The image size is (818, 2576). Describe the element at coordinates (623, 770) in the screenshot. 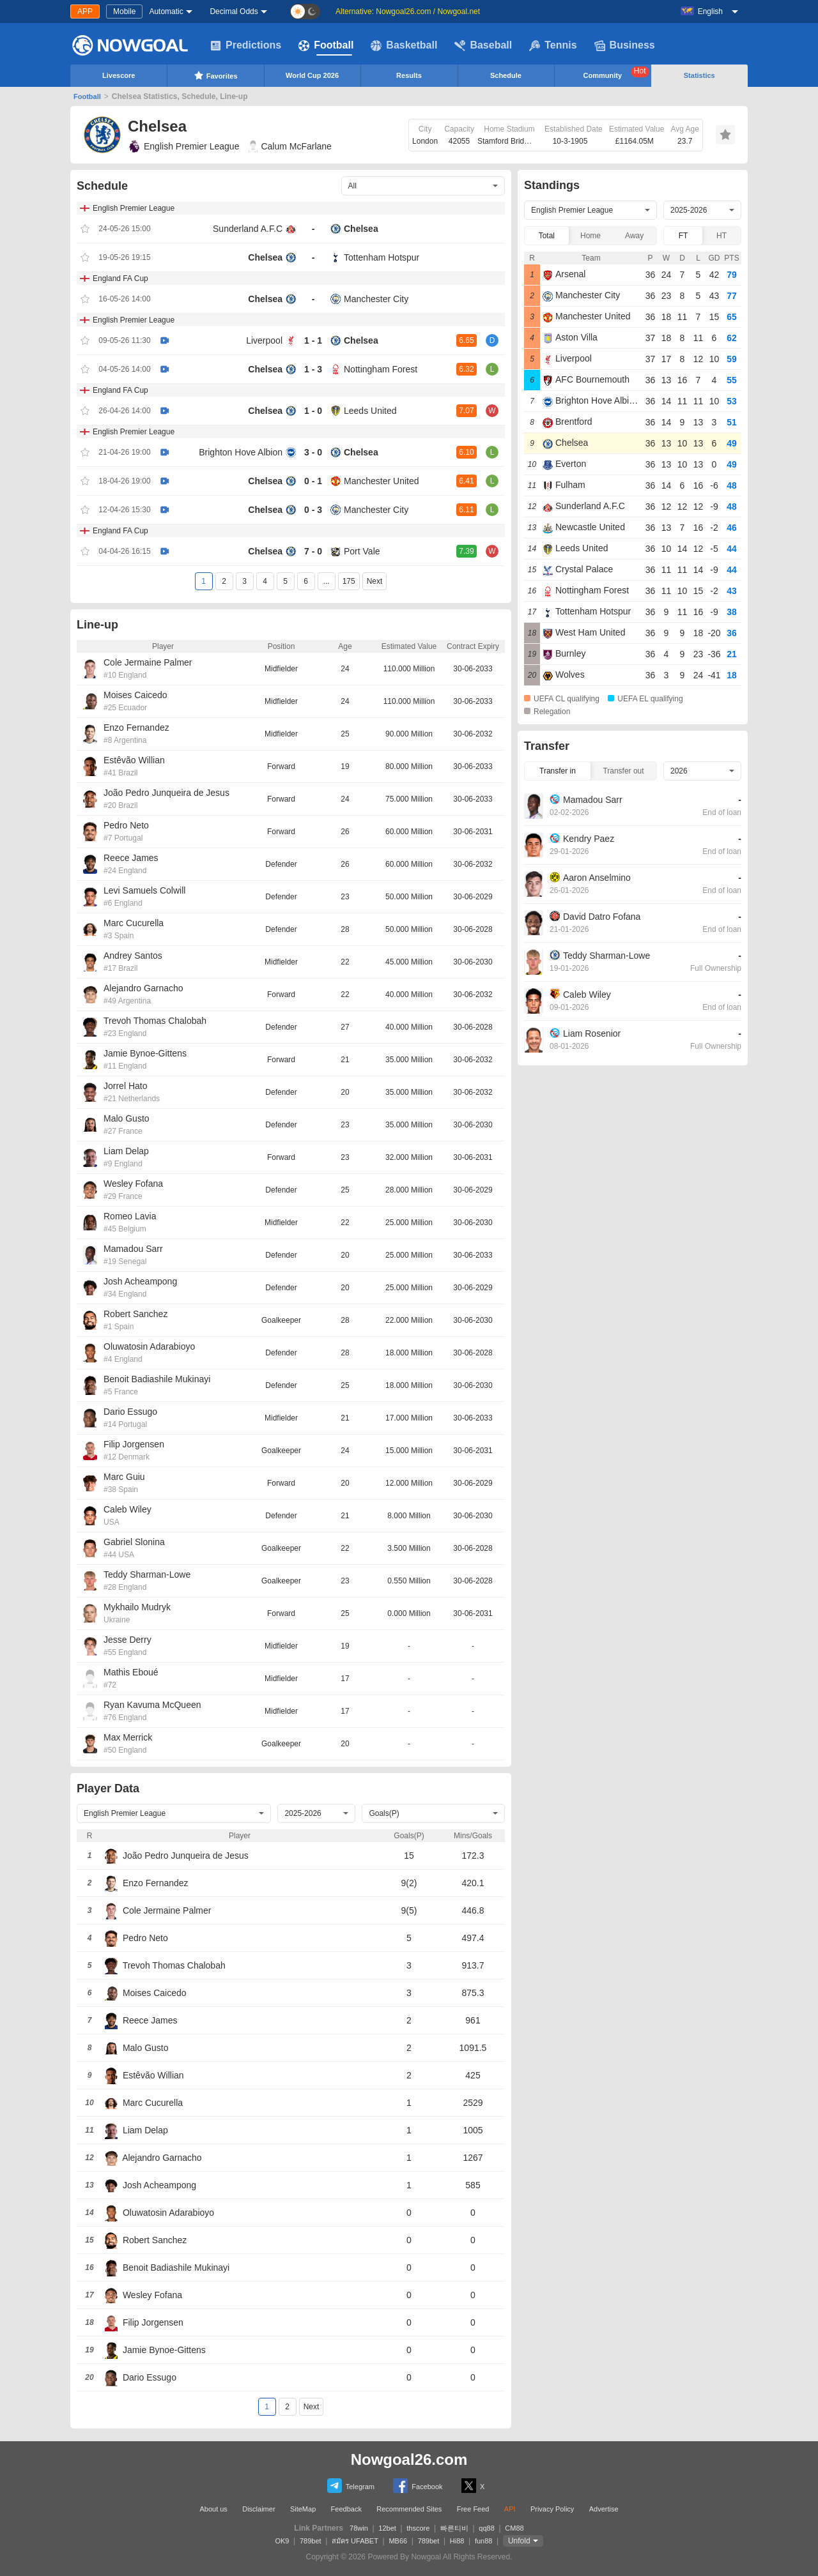

I see `Transfer out` at that location.